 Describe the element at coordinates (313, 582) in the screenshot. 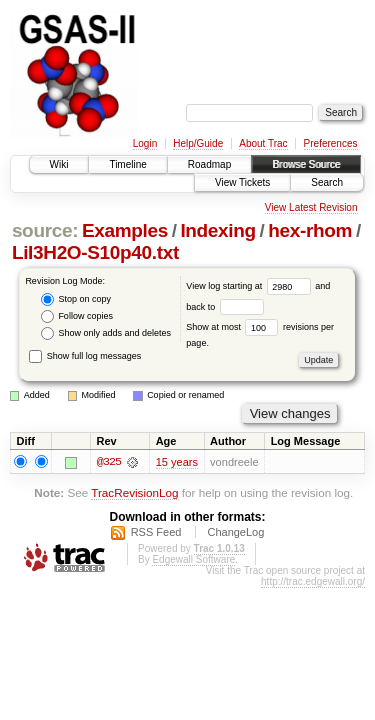

I see `http://trac.edgewall.org/` at that location.